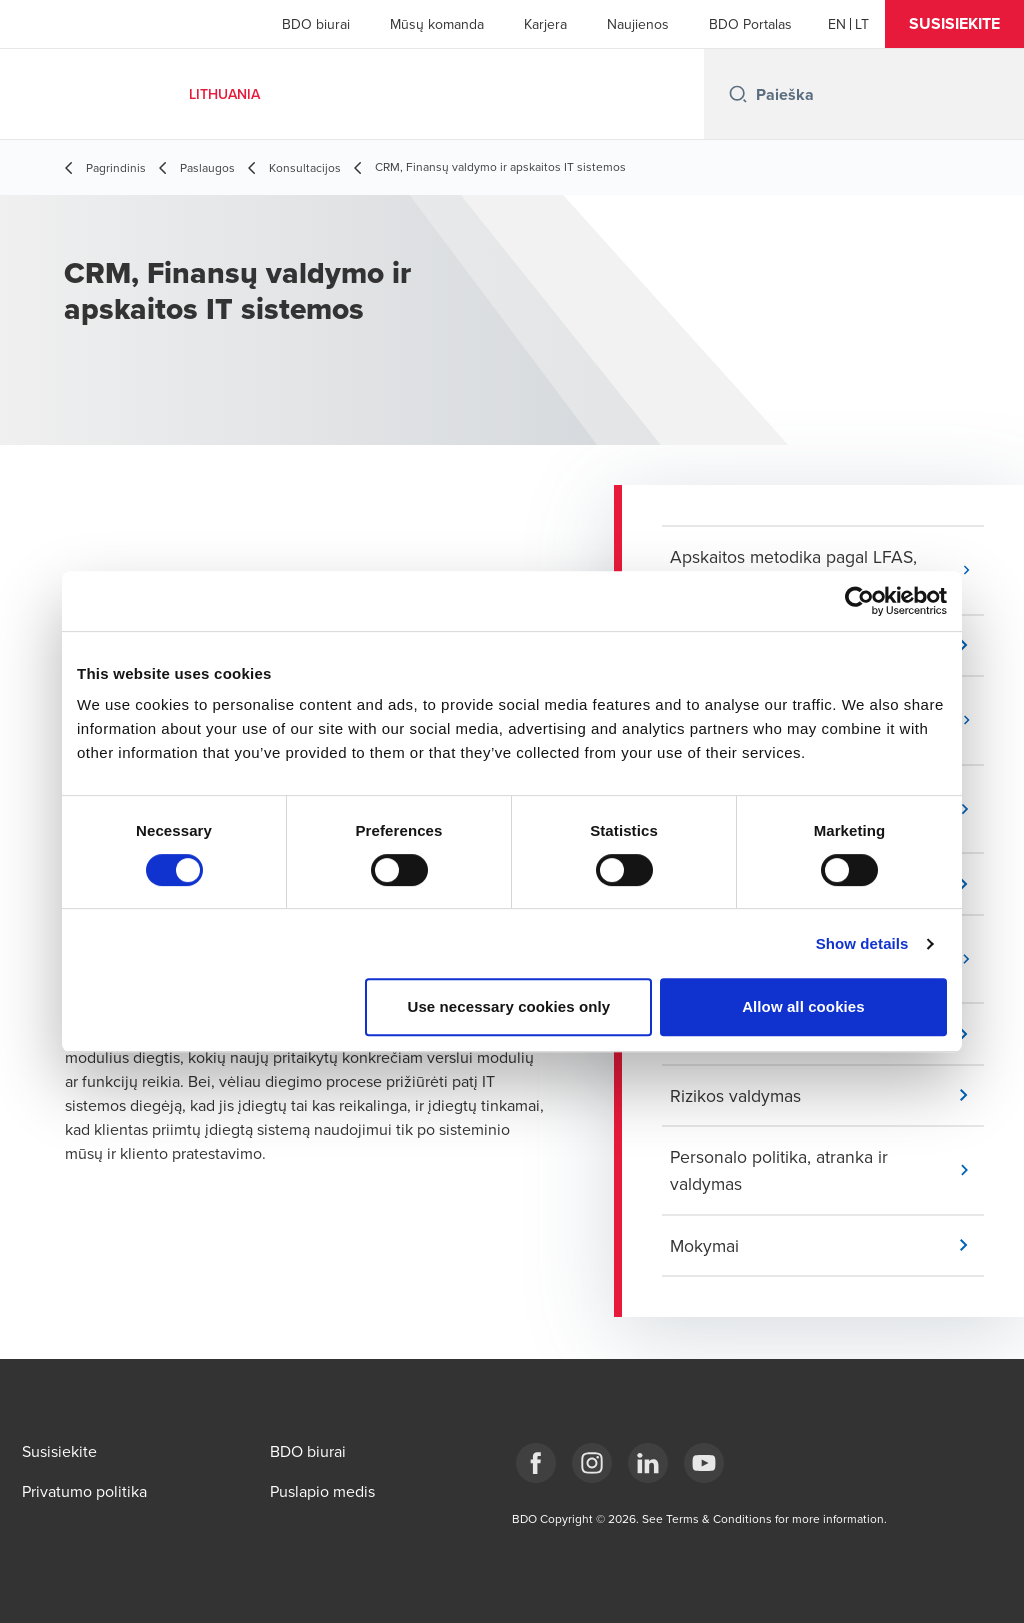 Image resolution: width=1024 pixels, height=1623 pixels. What do you see at coordinates (837, 24) in the screenshot?
I see `[English]` at bounding box center [837, 24].